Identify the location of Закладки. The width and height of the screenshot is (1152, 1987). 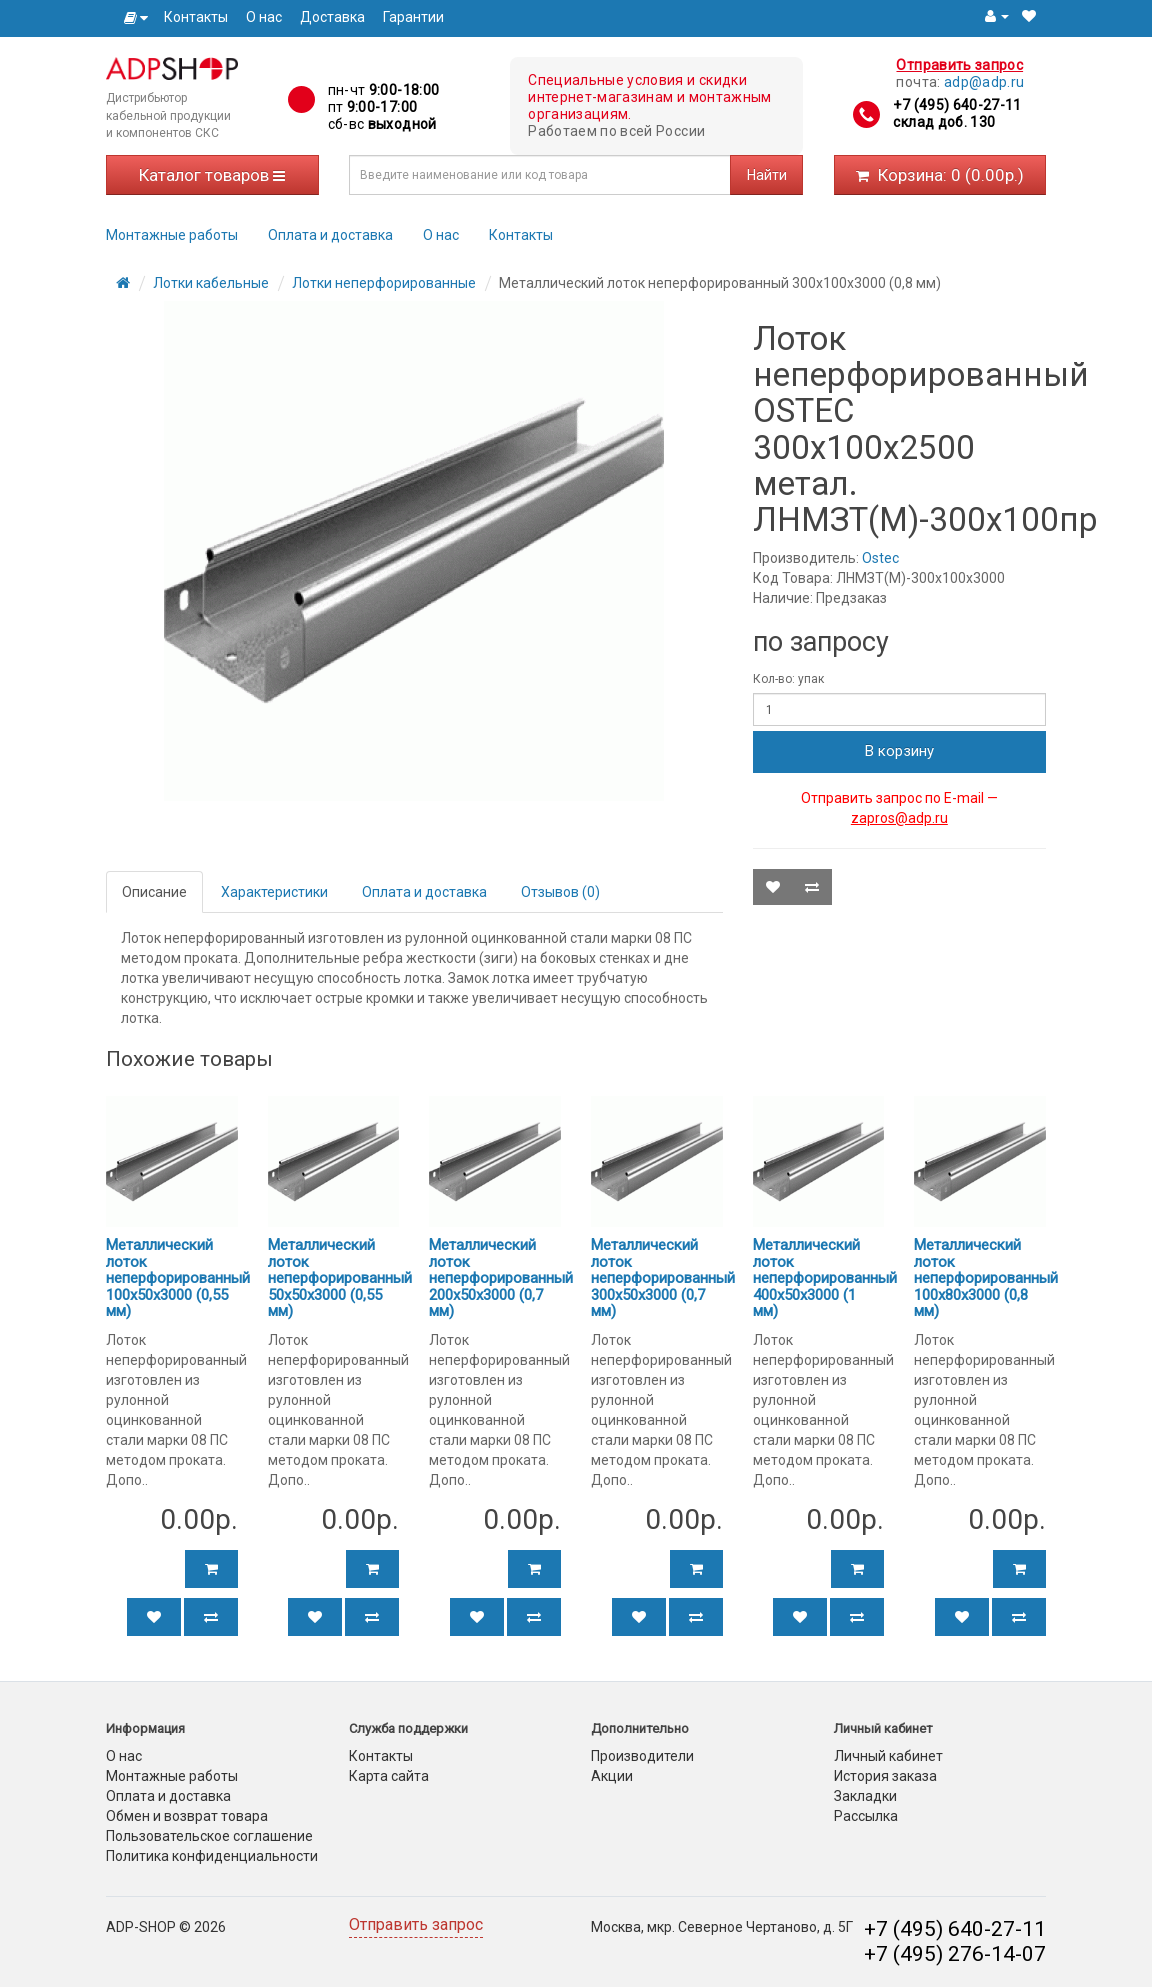
(865, 1796).